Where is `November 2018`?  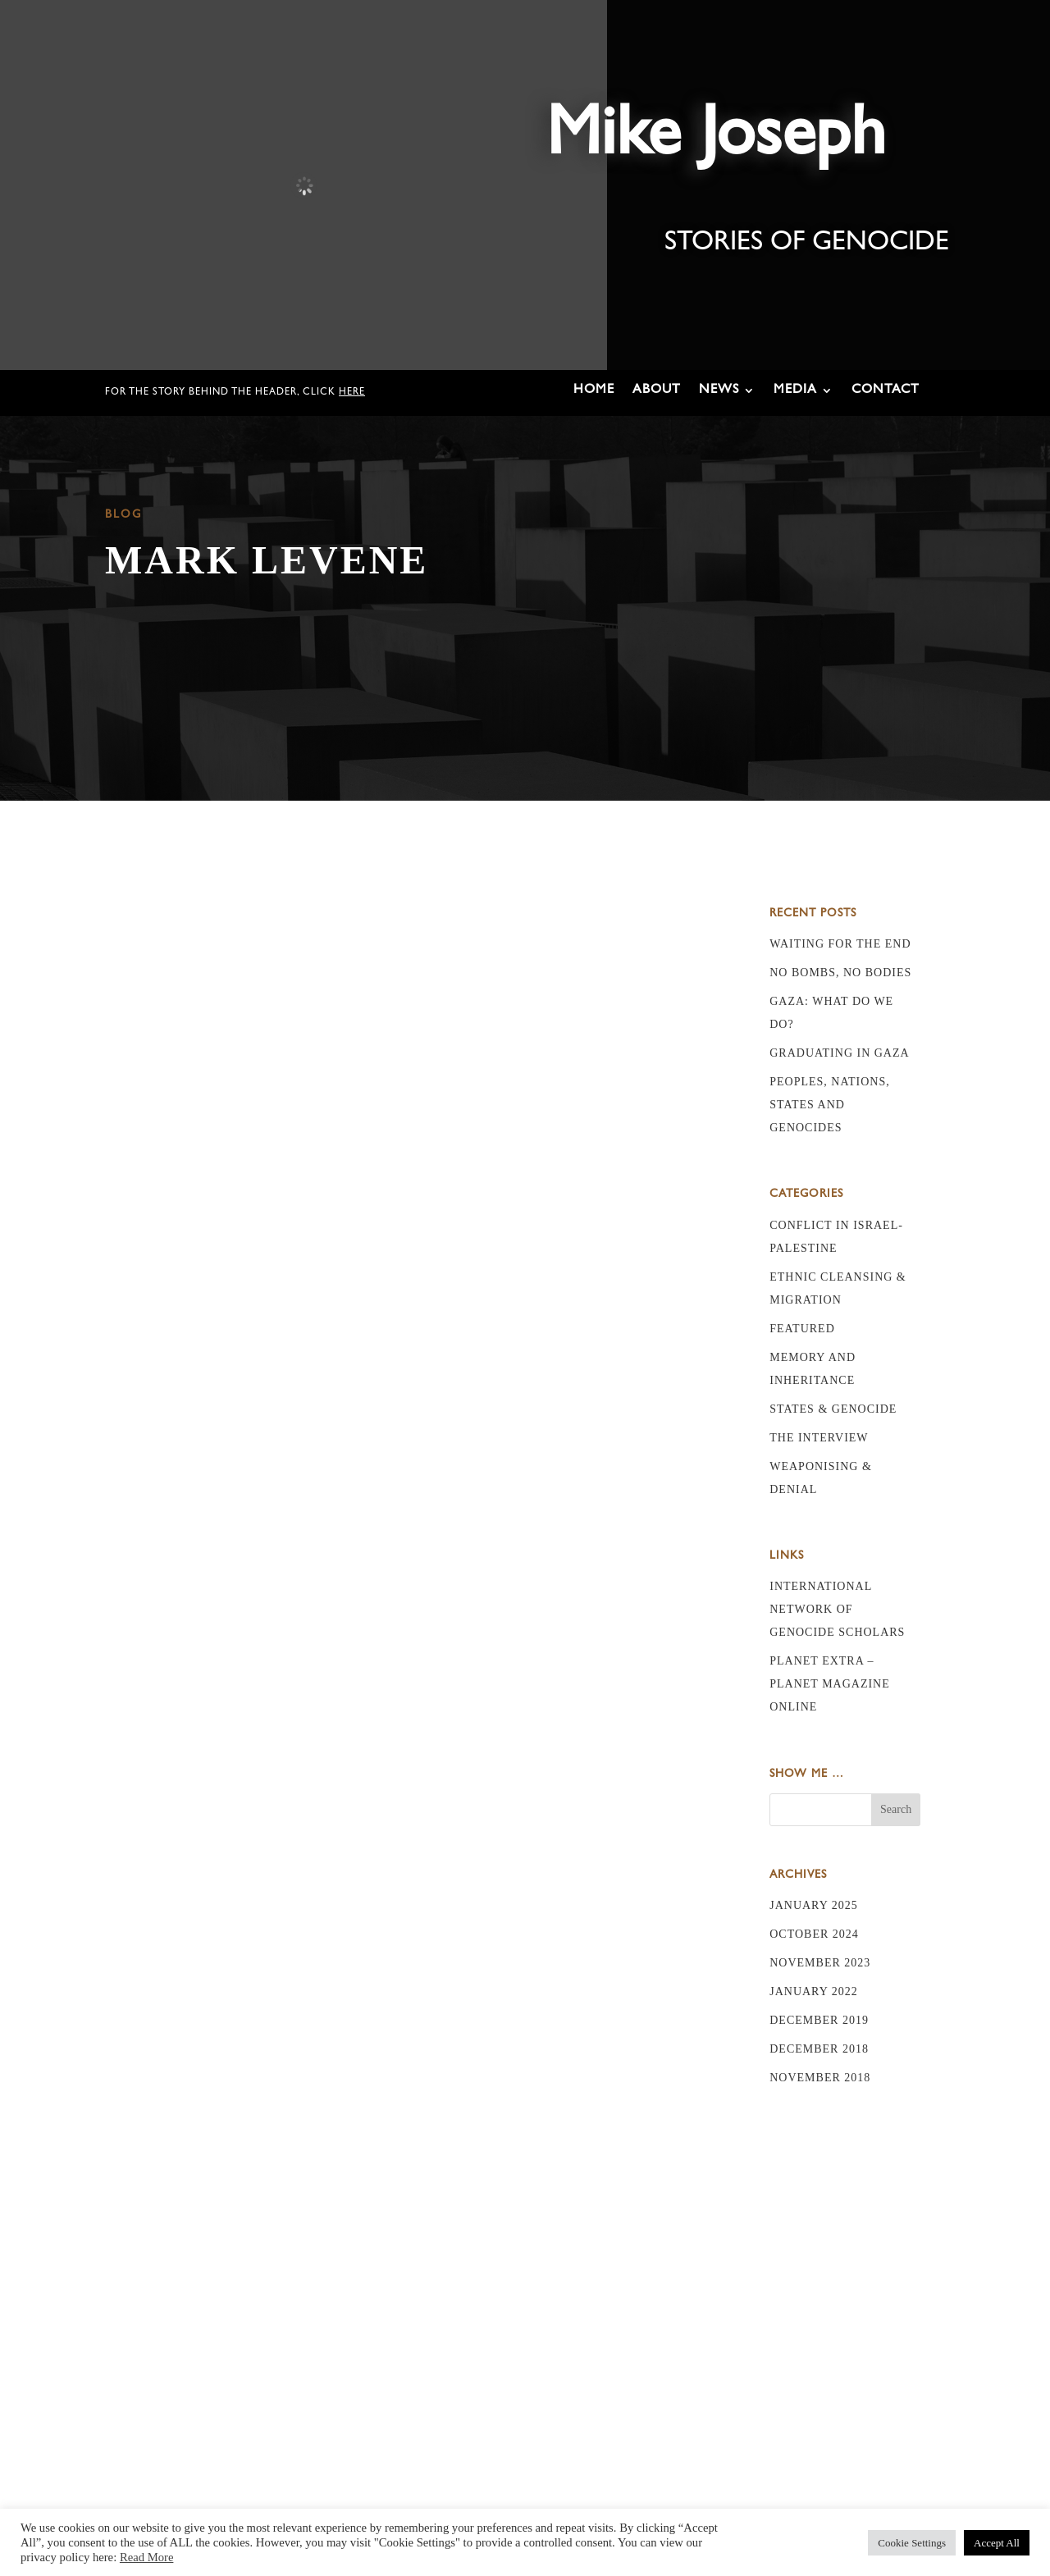 November 2018 is located at coordinates (819, 2077).